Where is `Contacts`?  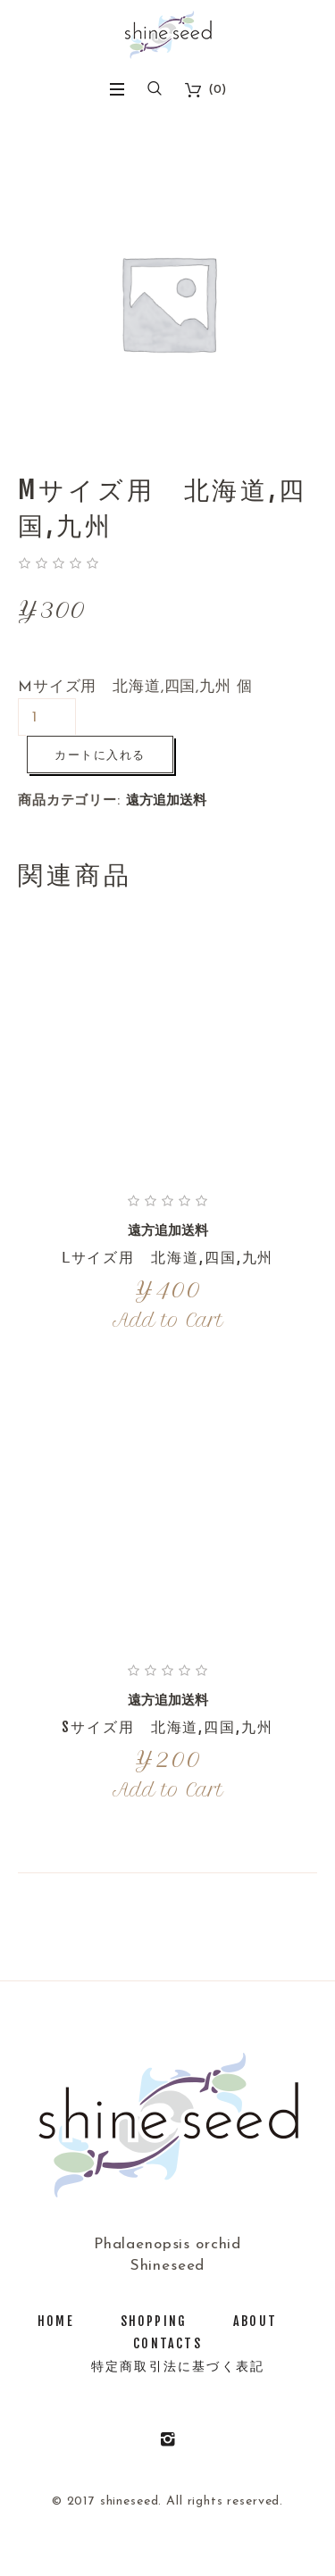
Contacts is located at coordinates (167, 2343).